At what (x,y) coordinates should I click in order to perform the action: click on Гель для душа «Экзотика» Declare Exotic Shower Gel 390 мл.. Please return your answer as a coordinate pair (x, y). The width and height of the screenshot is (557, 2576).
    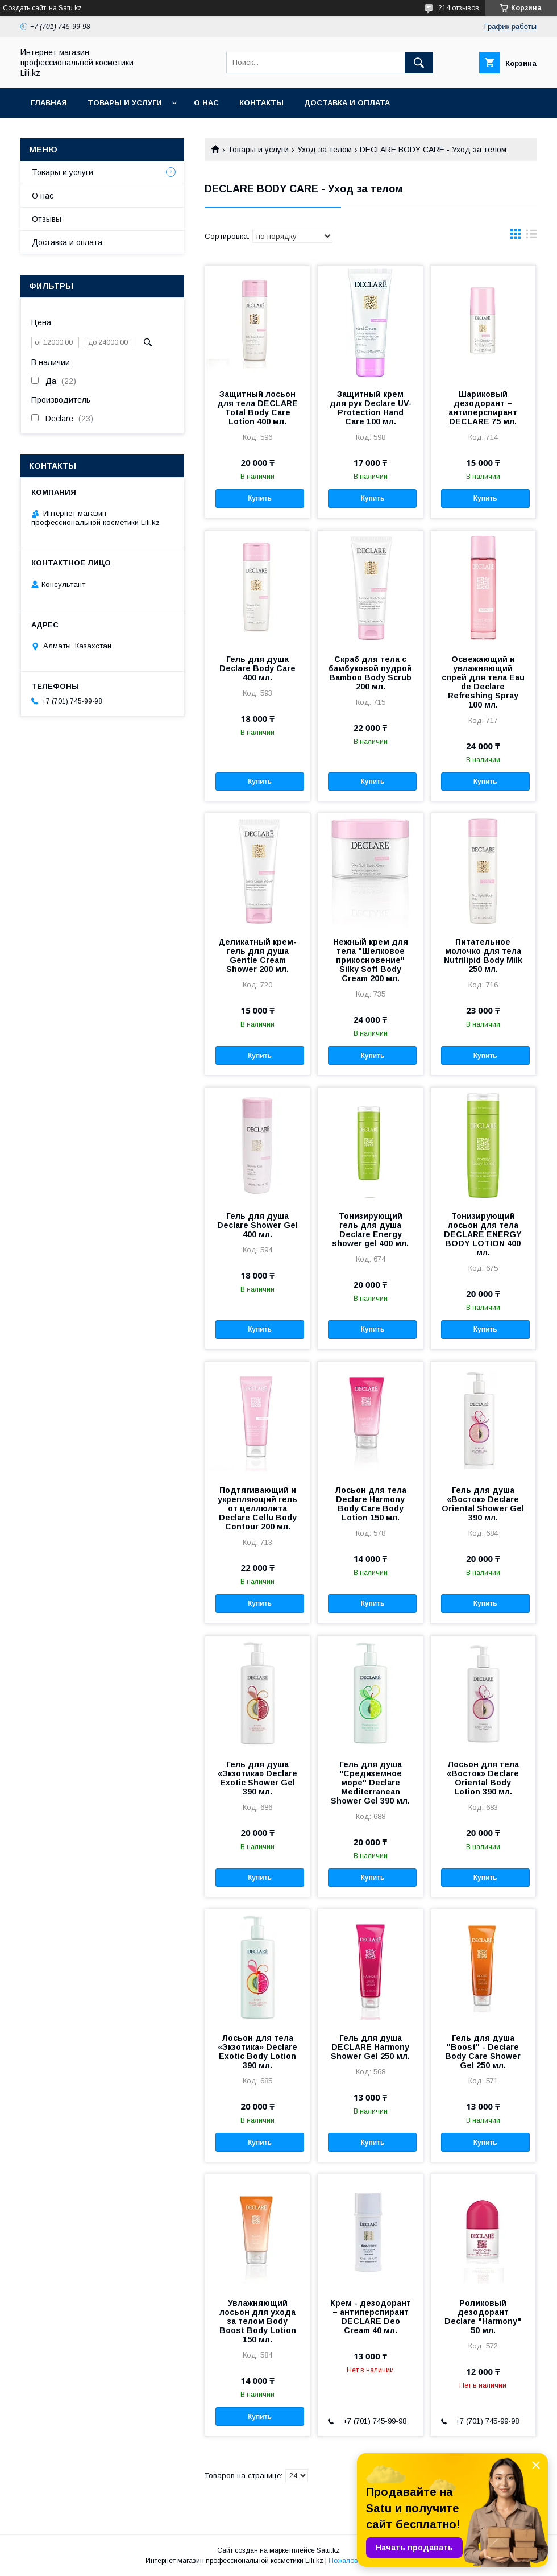
    Looking at the image, I should click on (257, 1778).